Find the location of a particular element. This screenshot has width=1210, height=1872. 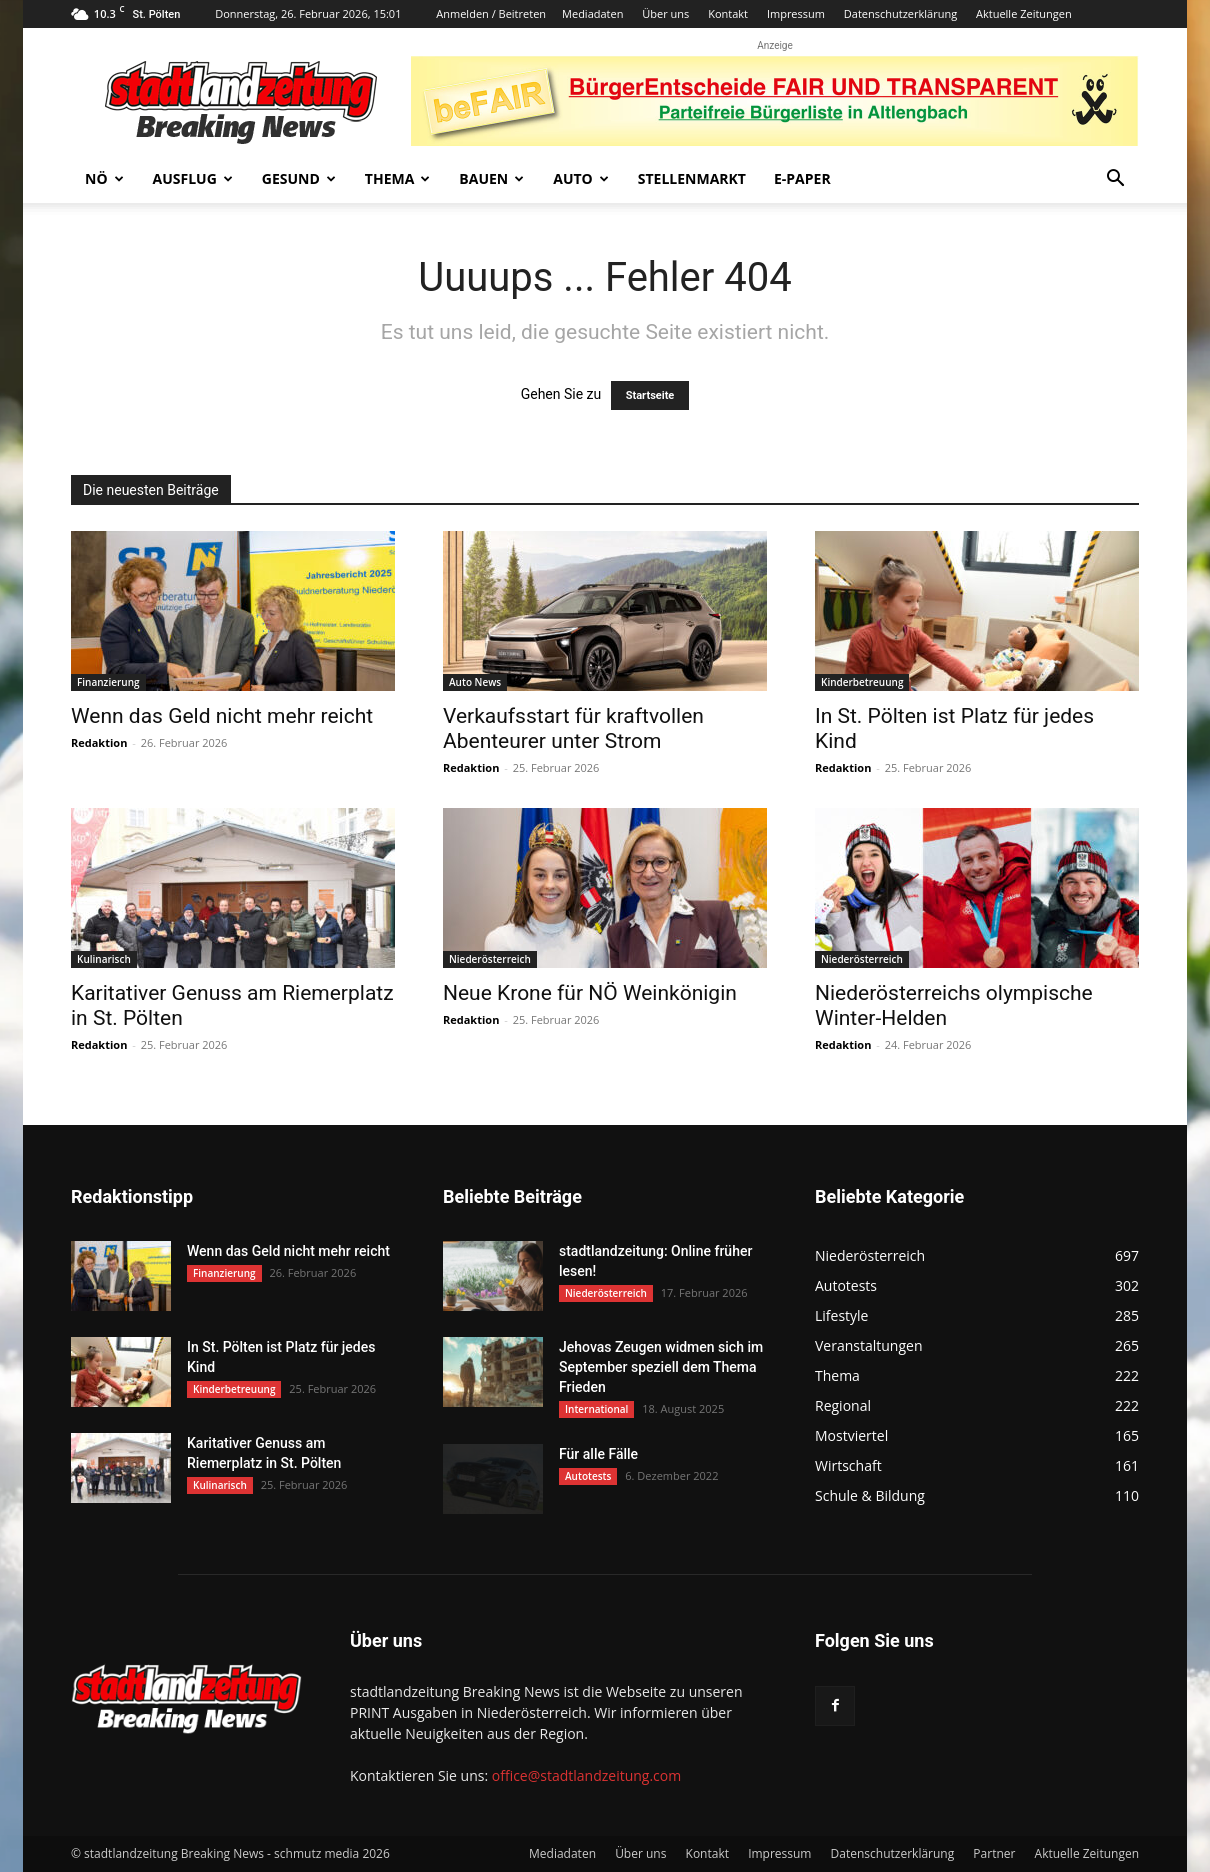

[button] is located at coordinates (1115, 180).